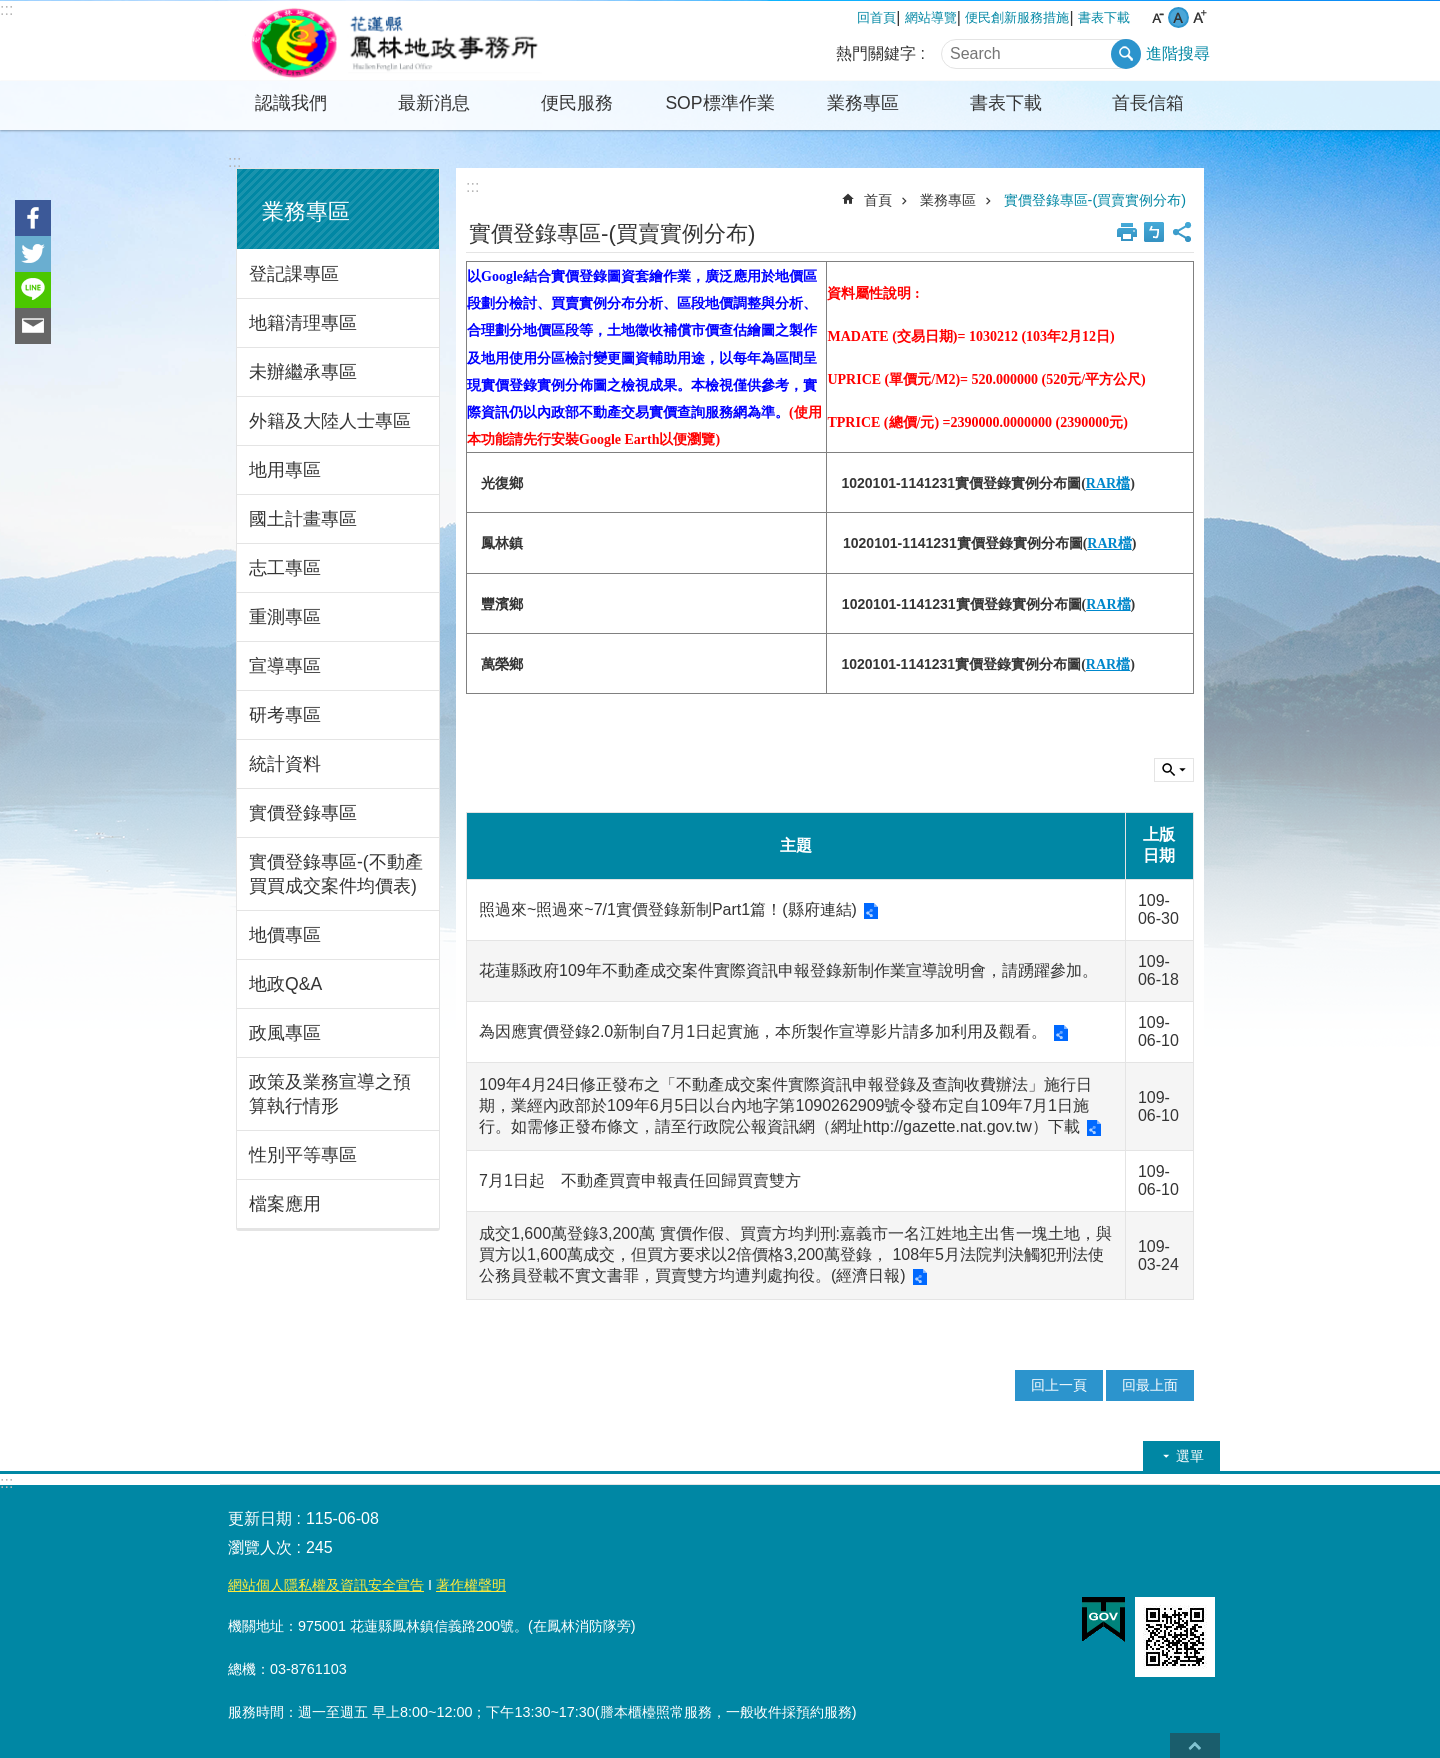 This screenshot has width=1440, height=1758. What do you see at coordinates (336, 874) in the screenshot?
I see `實價登錄專區-(不動產買買成交案件均價表)` at bounding box center [336, 874].